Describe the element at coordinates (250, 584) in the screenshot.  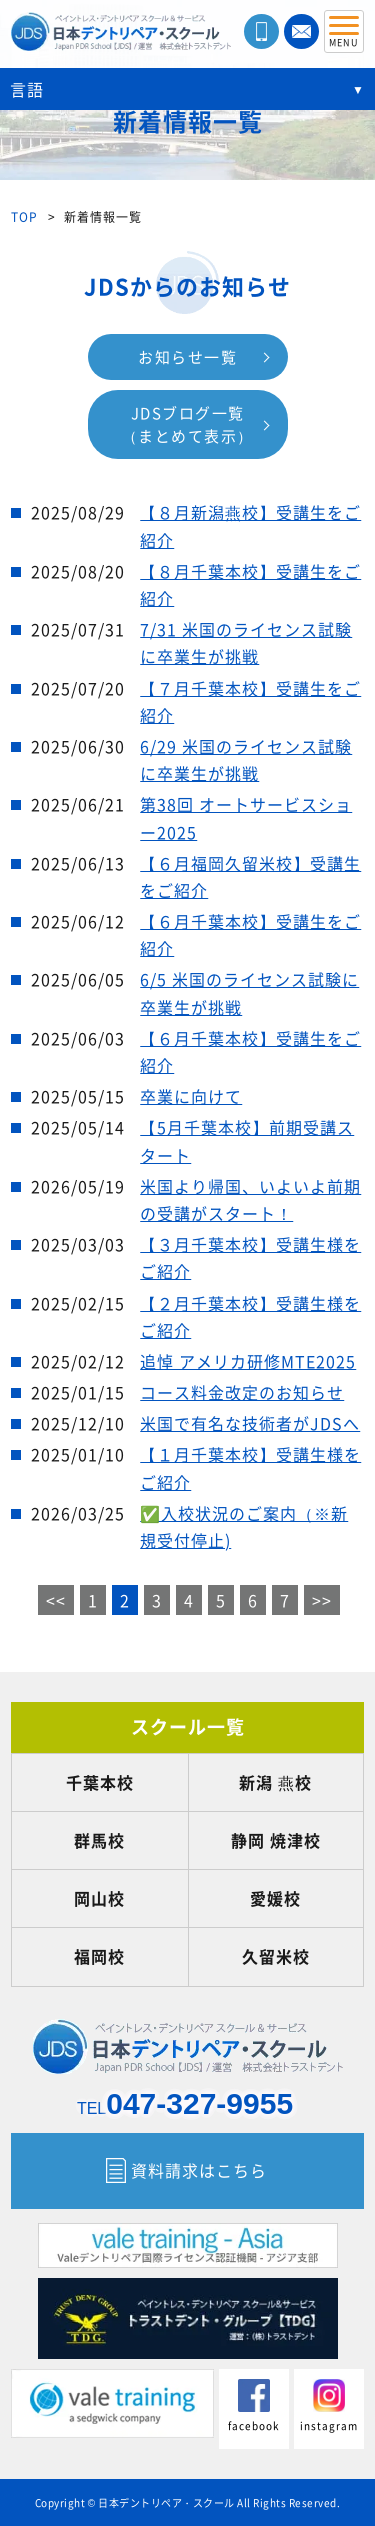
I see `【８月千葉本校】受講生をご紹介` at that location.